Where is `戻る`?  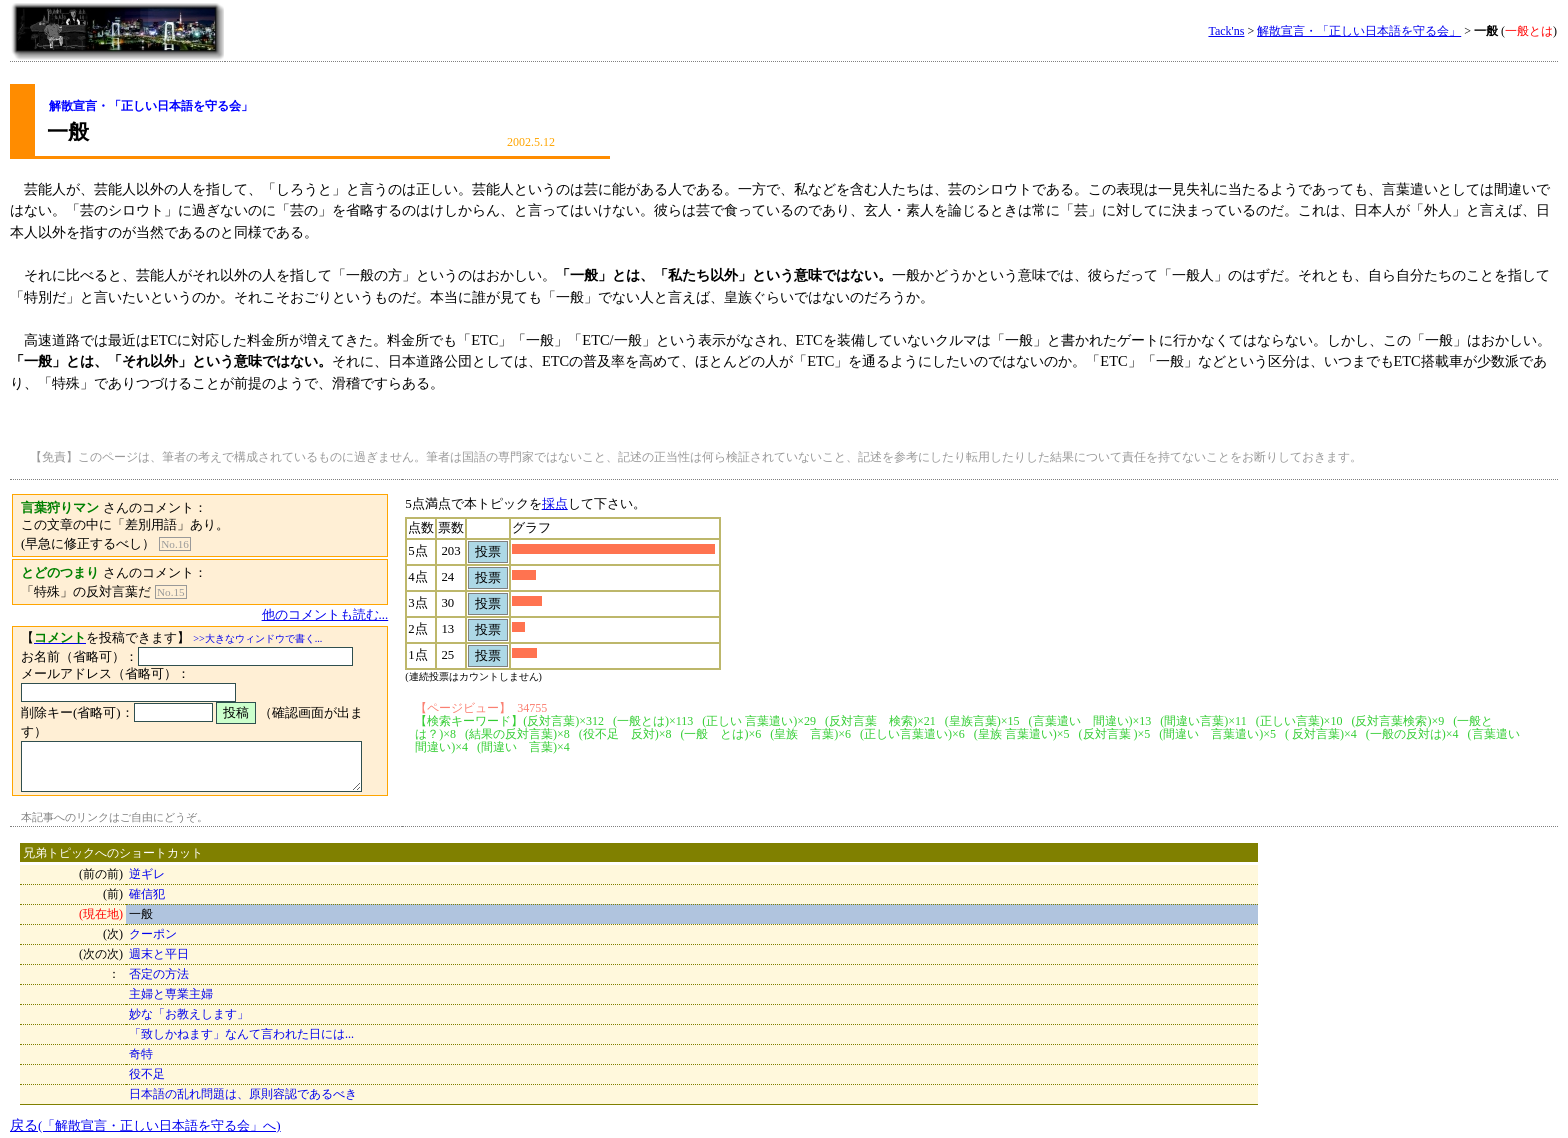 戻る is located at coordinates (145, 1117).